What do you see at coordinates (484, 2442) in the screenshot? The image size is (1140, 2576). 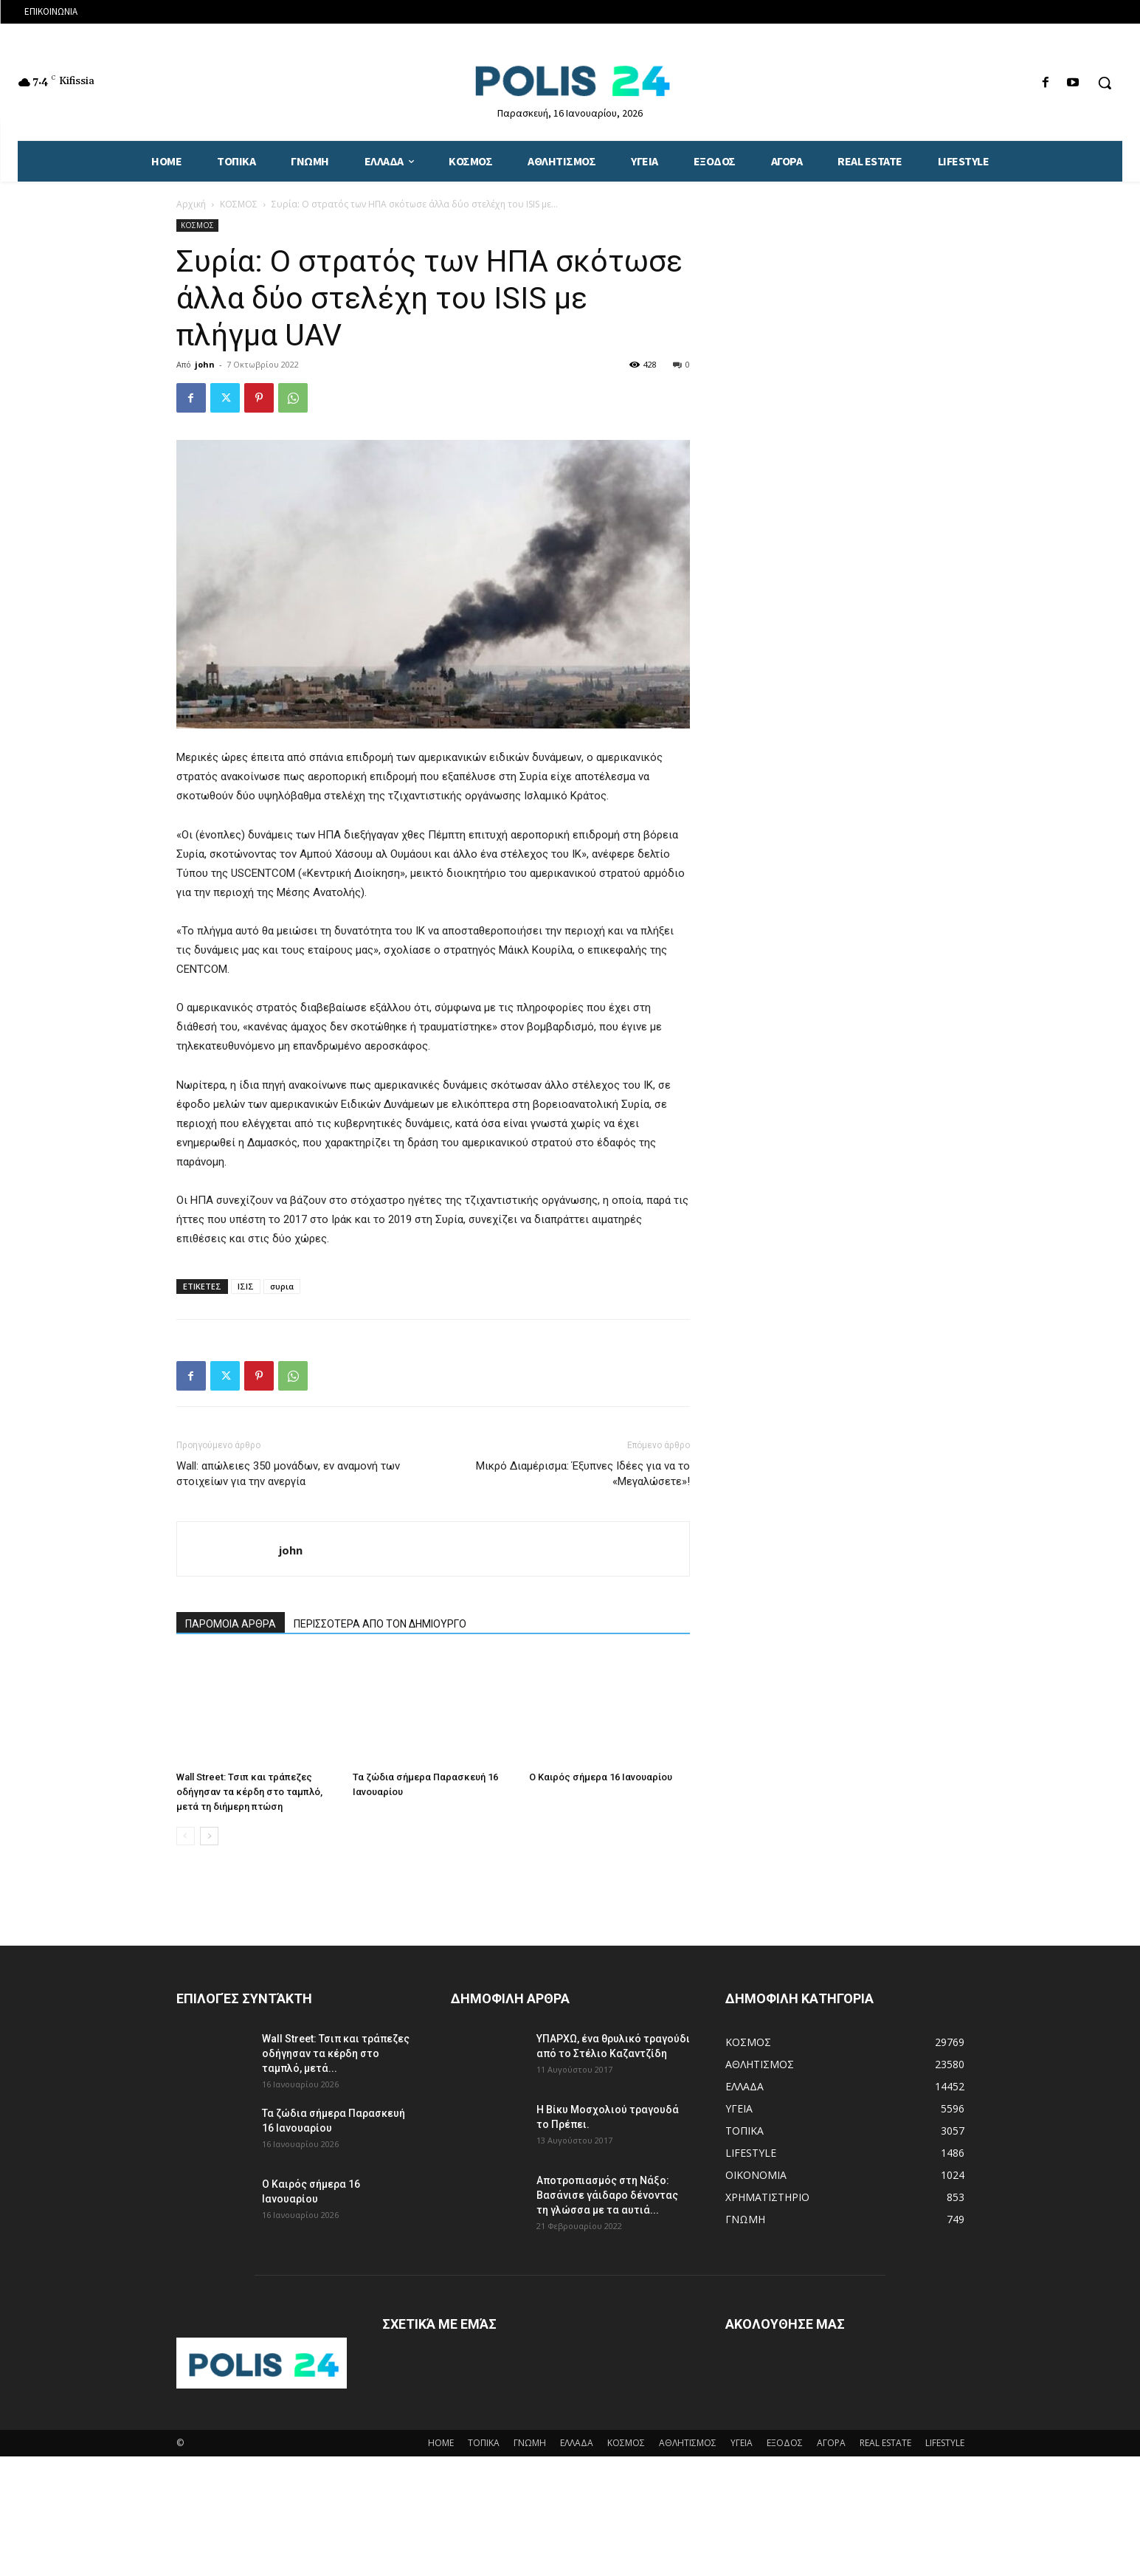 I see `ΤΟΠΙΚΑ` at bounding box center [484, 2442].